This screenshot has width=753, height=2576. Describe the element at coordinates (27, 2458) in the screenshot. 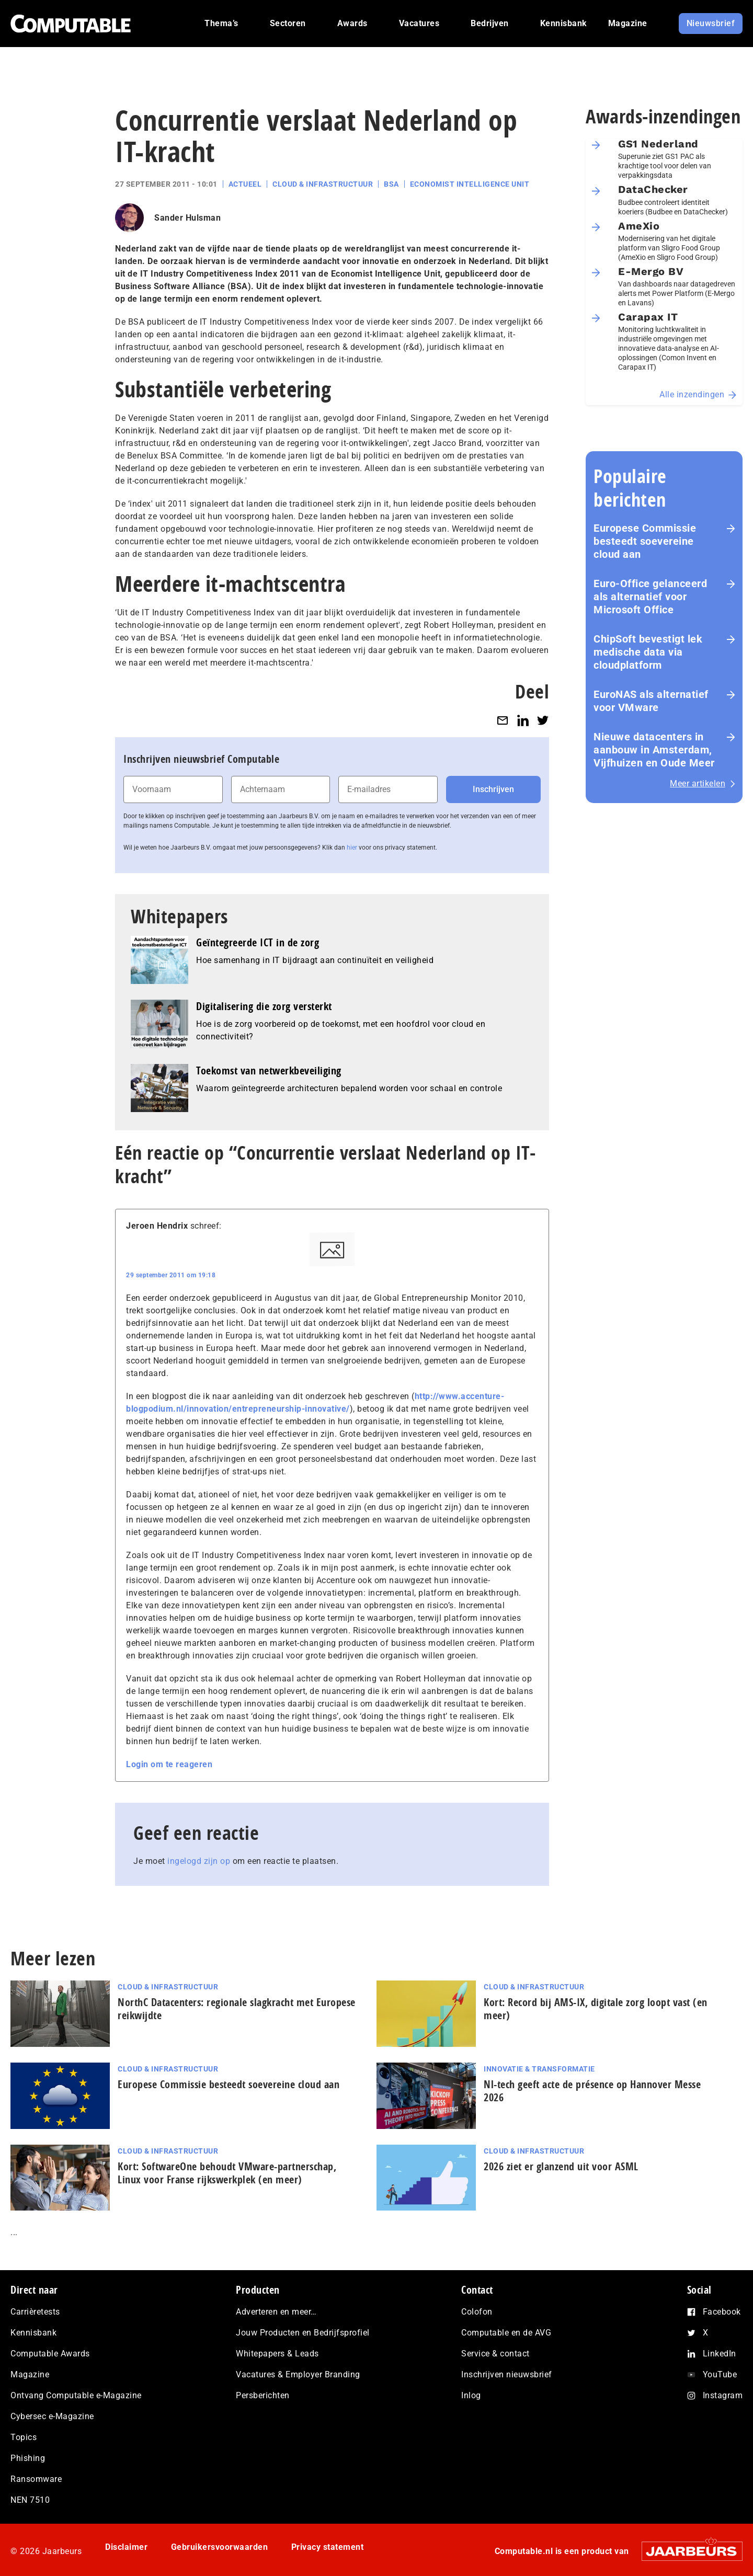

I see `Phishing` at that location.